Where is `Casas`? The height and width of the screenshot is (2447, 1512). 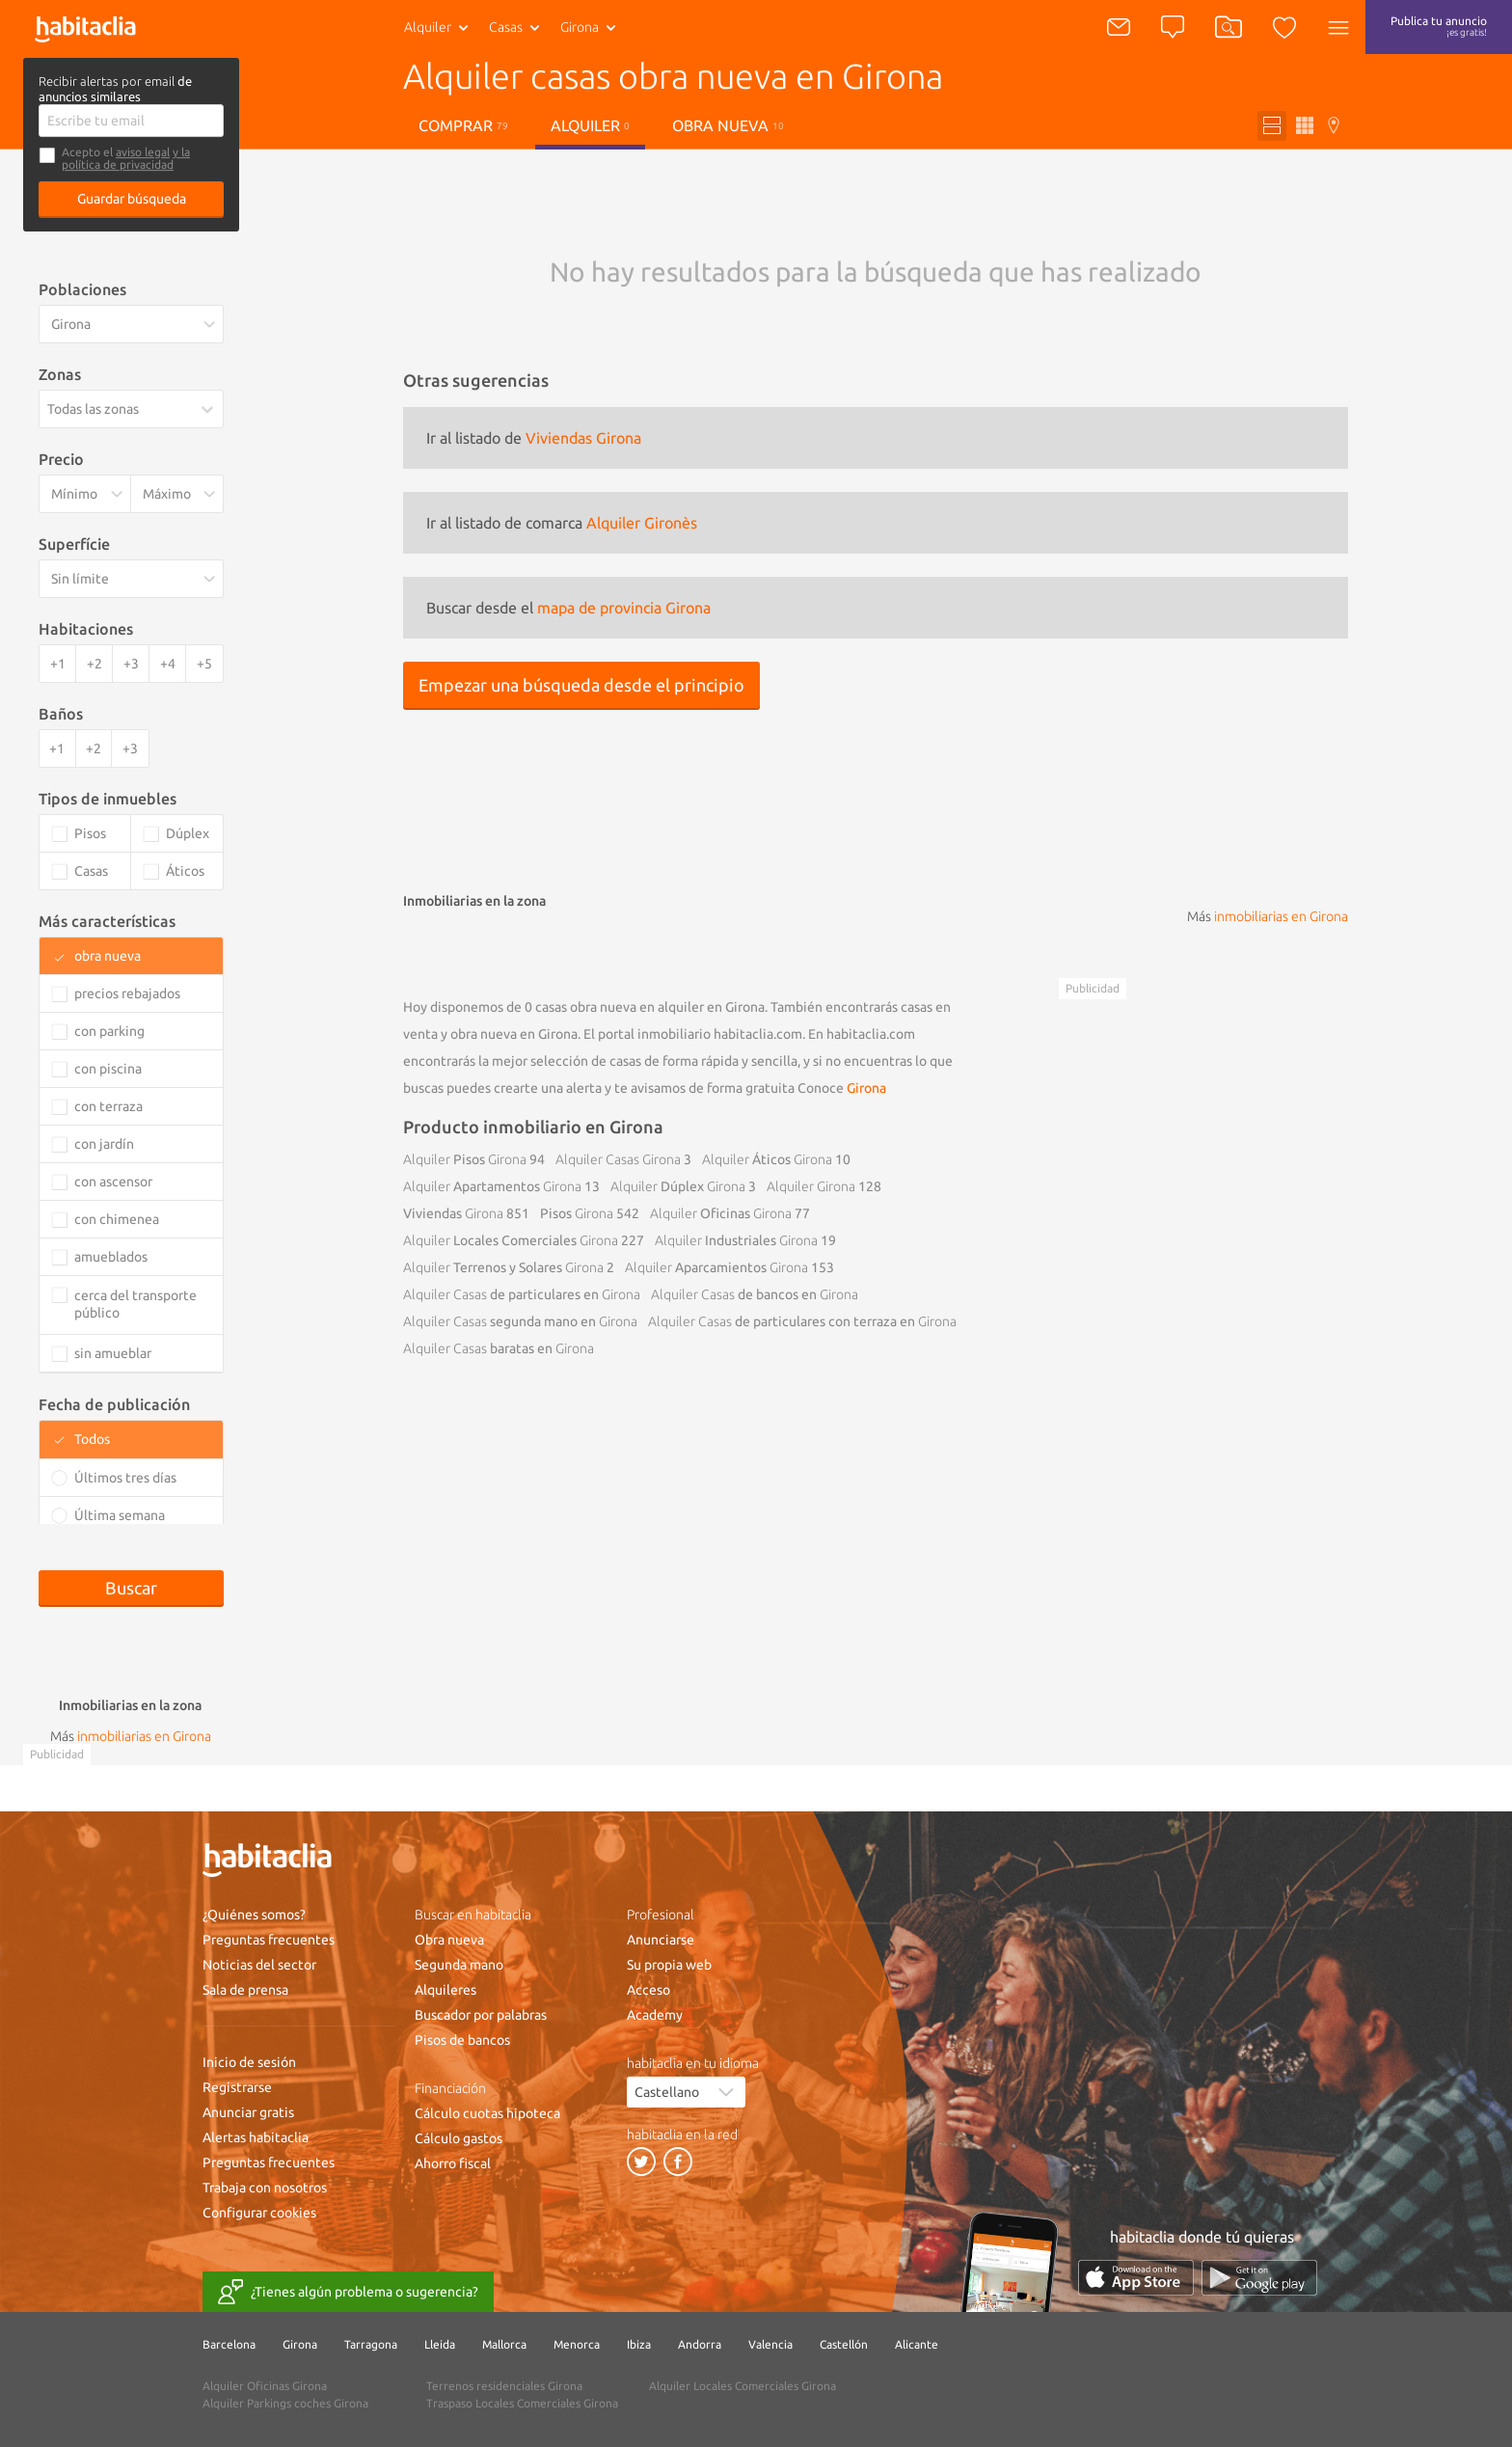
Casas is located at coordinates (506, 27).